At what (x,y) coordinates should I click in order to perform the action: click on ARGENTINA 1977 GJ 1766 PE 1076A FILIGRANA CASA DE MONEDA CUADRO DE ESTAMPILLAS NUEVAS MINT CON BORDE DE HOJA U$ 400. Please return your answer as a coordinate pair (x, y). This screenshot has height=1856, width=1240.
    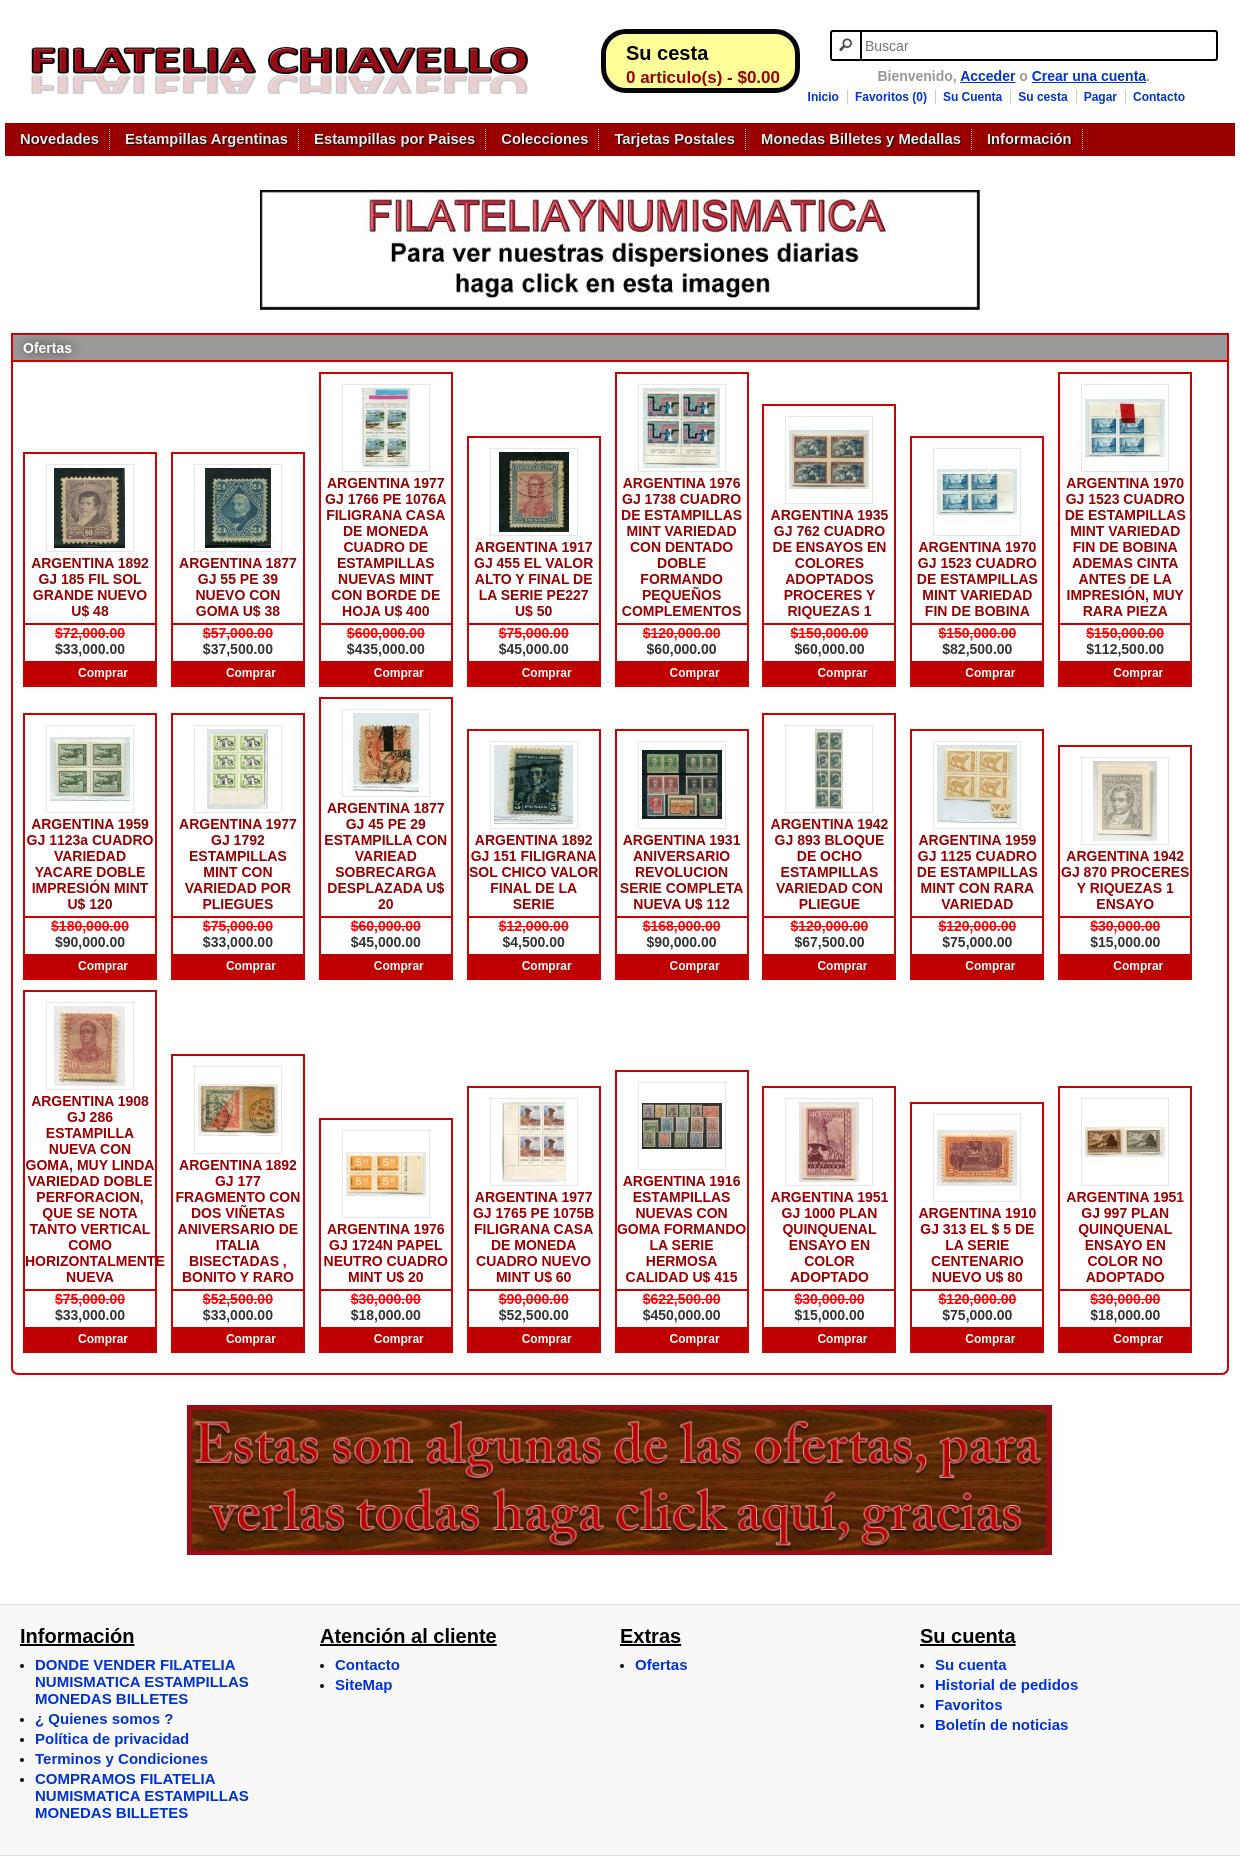
    Looking at the image, I should click on (385, 547).